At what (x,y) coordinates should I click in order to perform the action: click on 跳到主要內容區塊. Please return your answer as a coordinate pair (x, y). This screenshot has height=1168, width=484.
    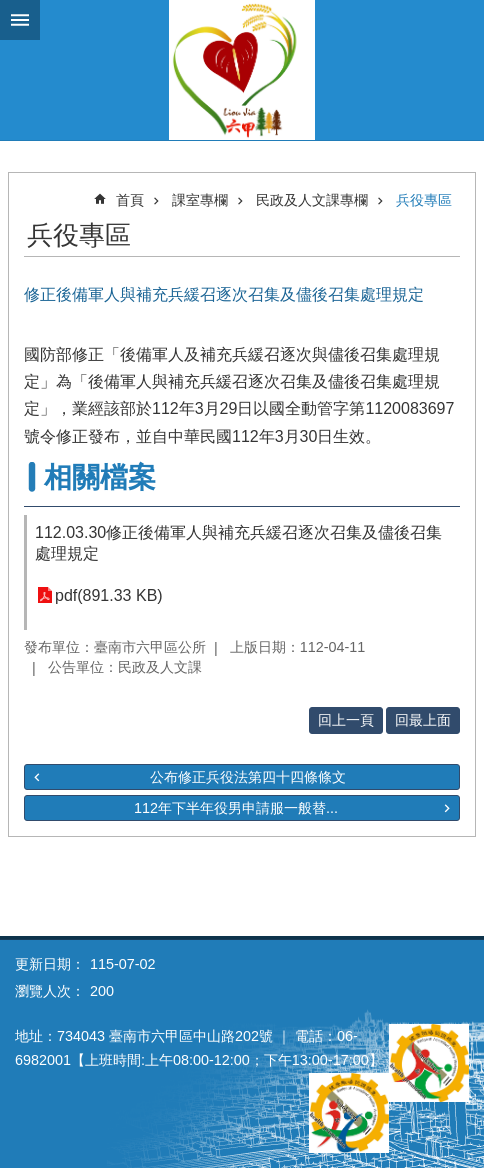
    Looking at the image, I should click on (10, 10).